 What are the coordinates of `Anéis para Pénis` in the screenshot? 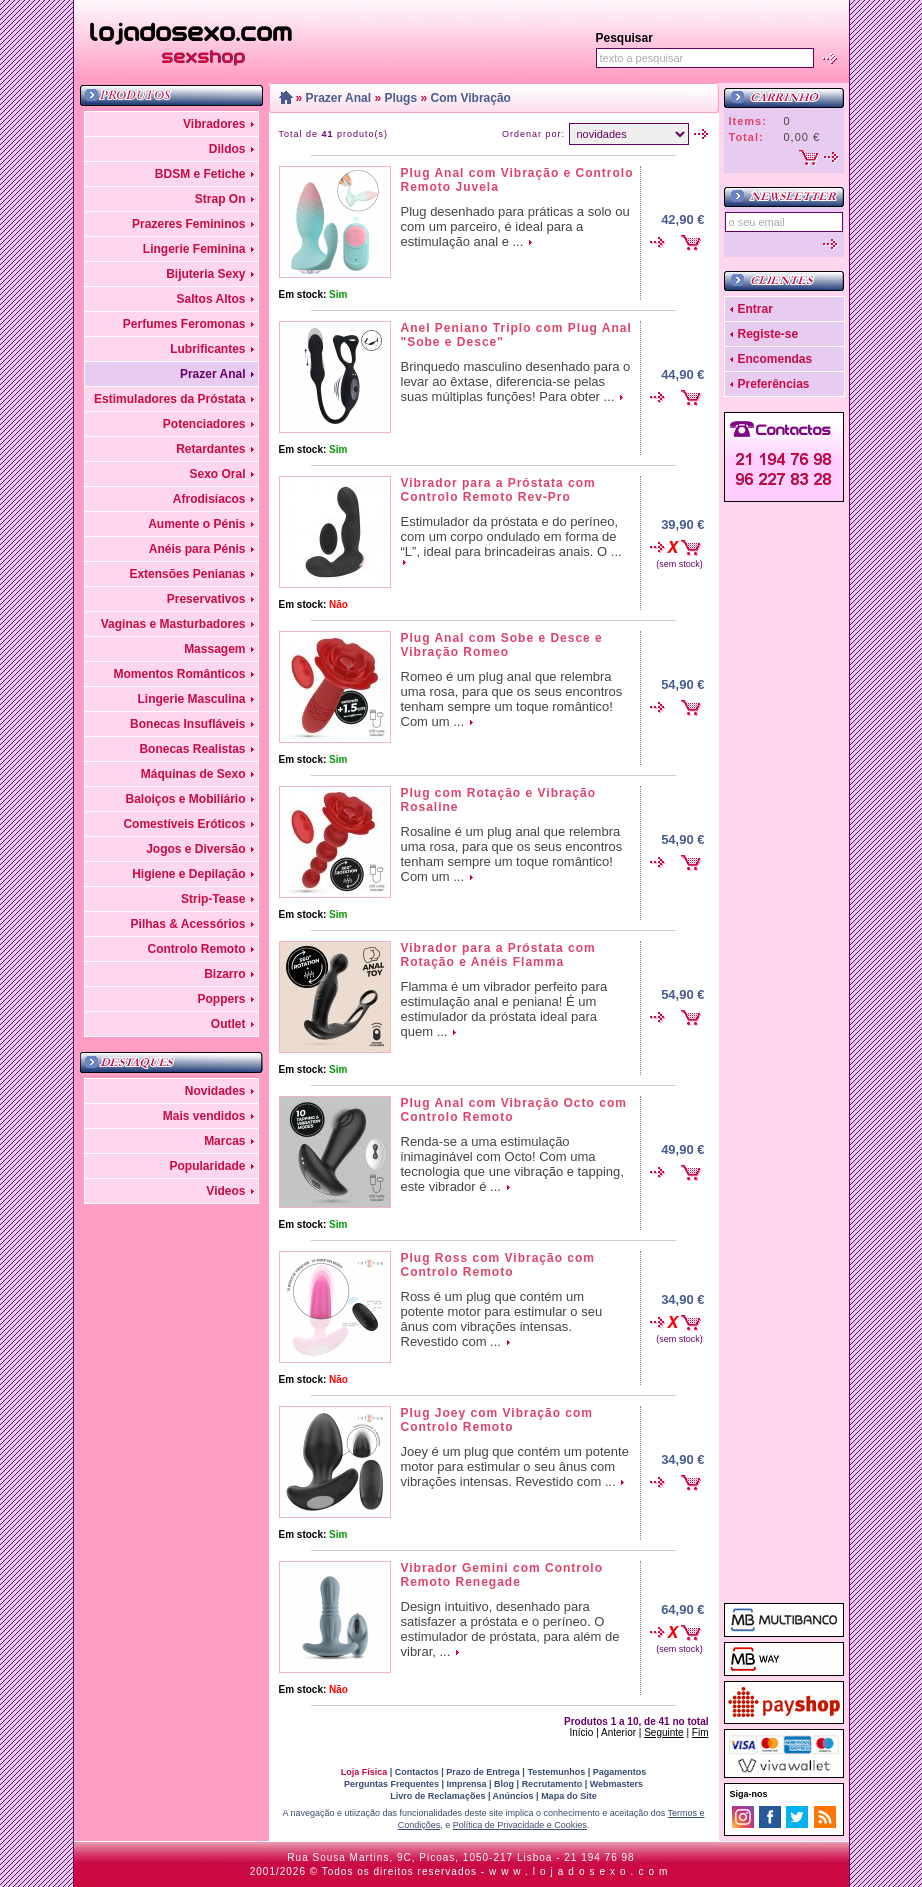 It's located at (197, 549).